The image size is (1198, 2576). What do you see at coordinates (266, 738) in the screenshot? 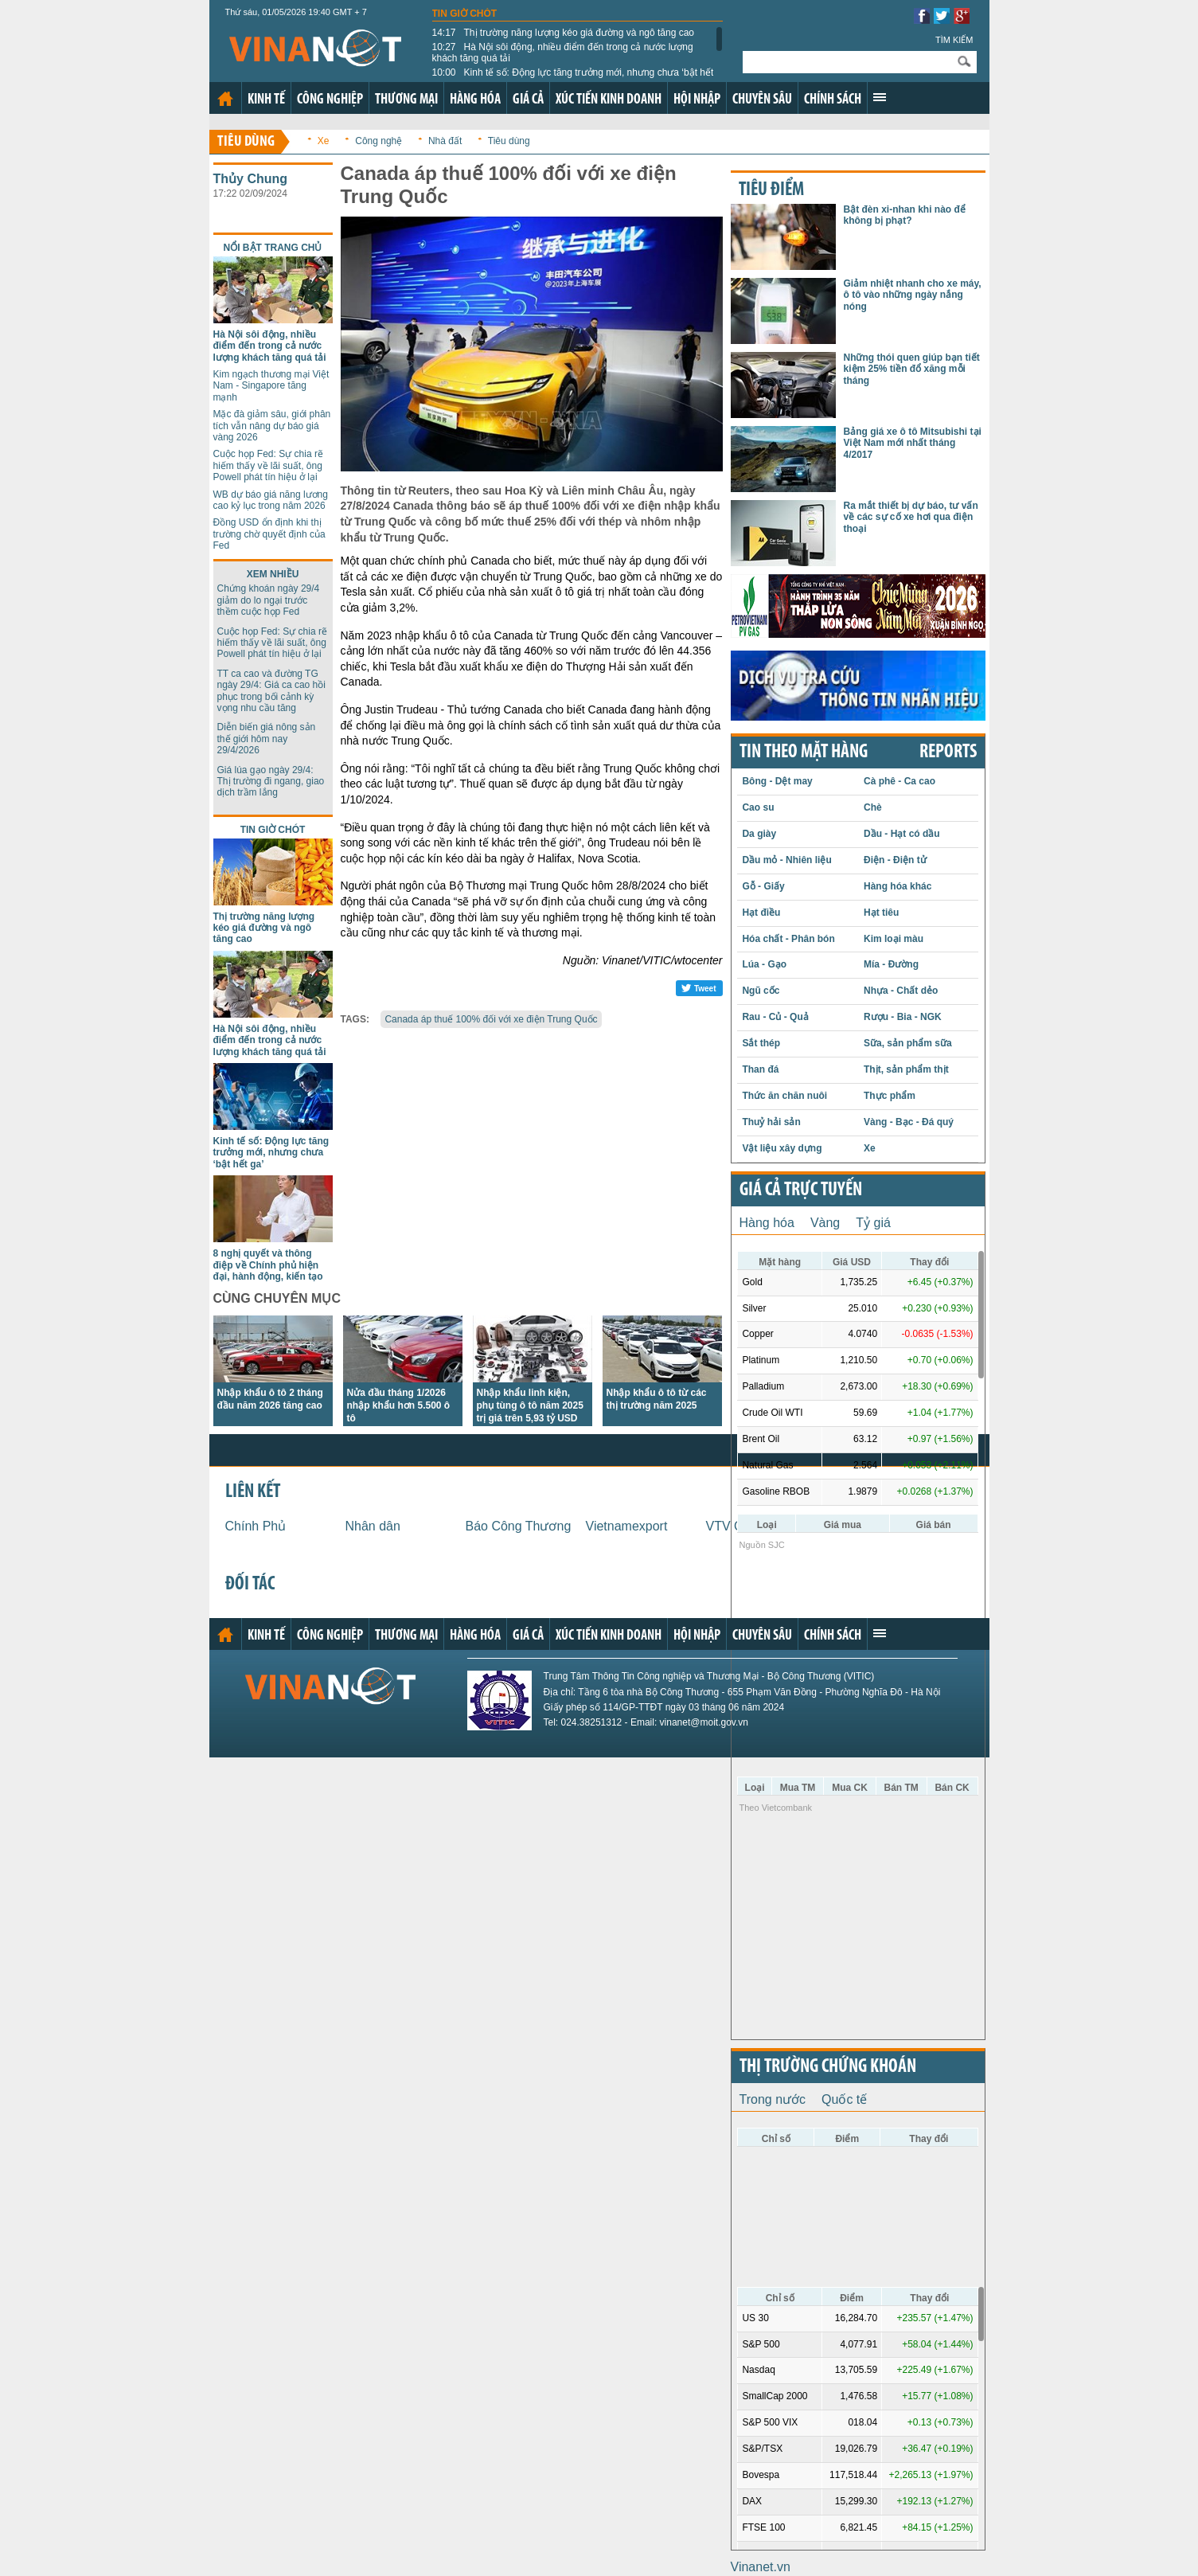
I see `Diễn biến giá nông sản thế giới hôm nay 29/4/2026` at bounding box center [266, 738].